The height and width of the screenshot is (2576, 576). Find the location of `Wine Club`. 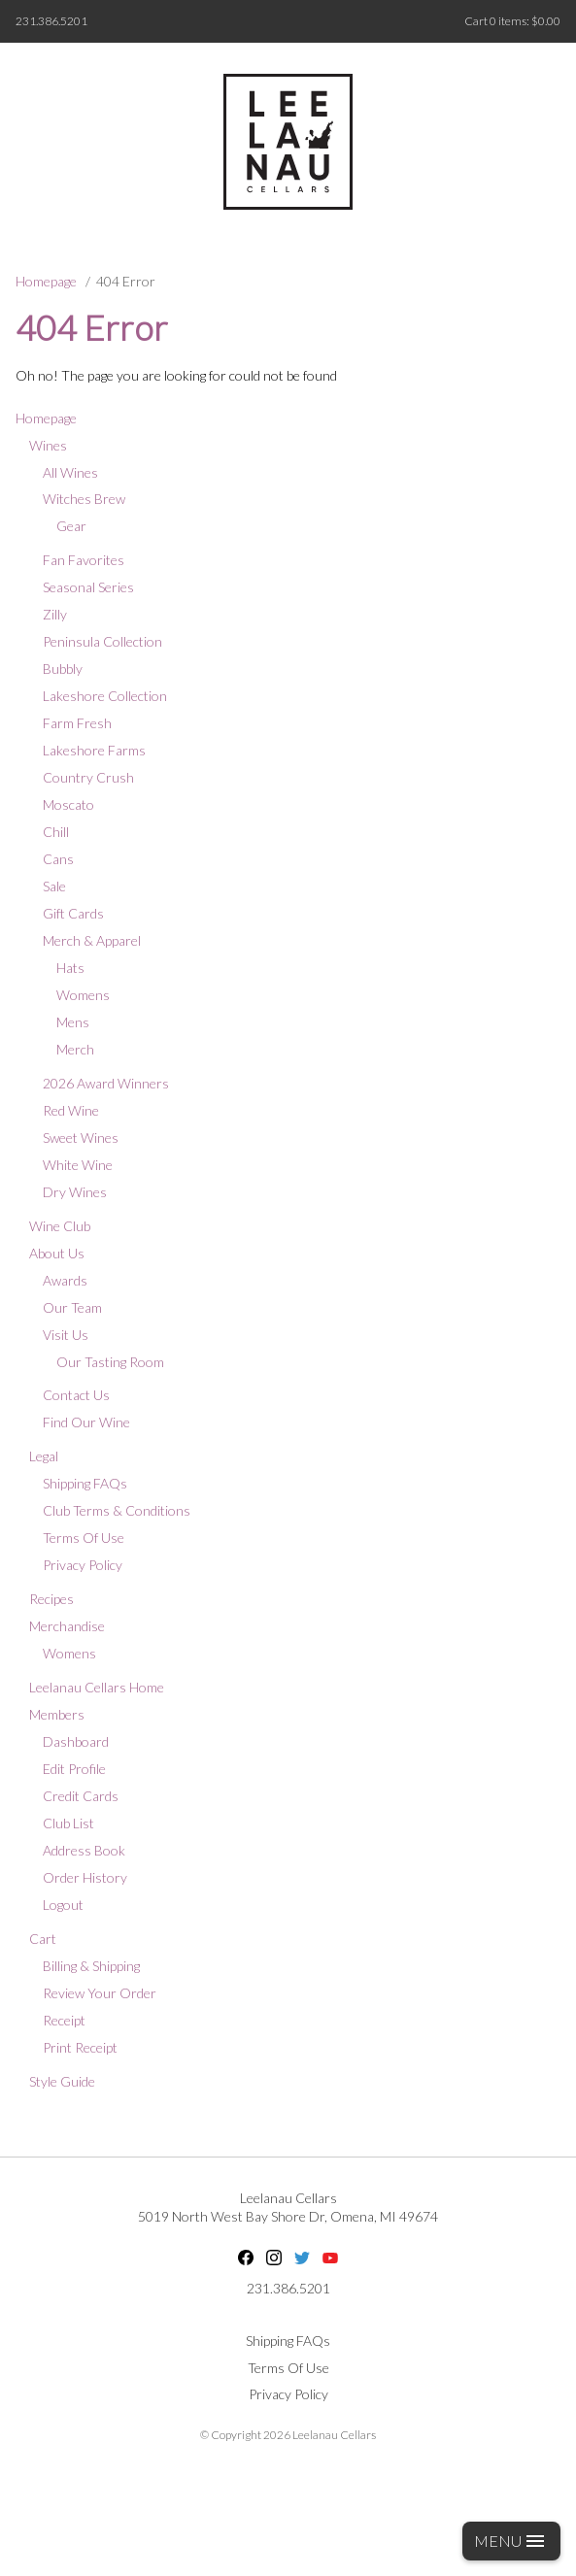

Wine Club is located at coordinates (59, 1226).